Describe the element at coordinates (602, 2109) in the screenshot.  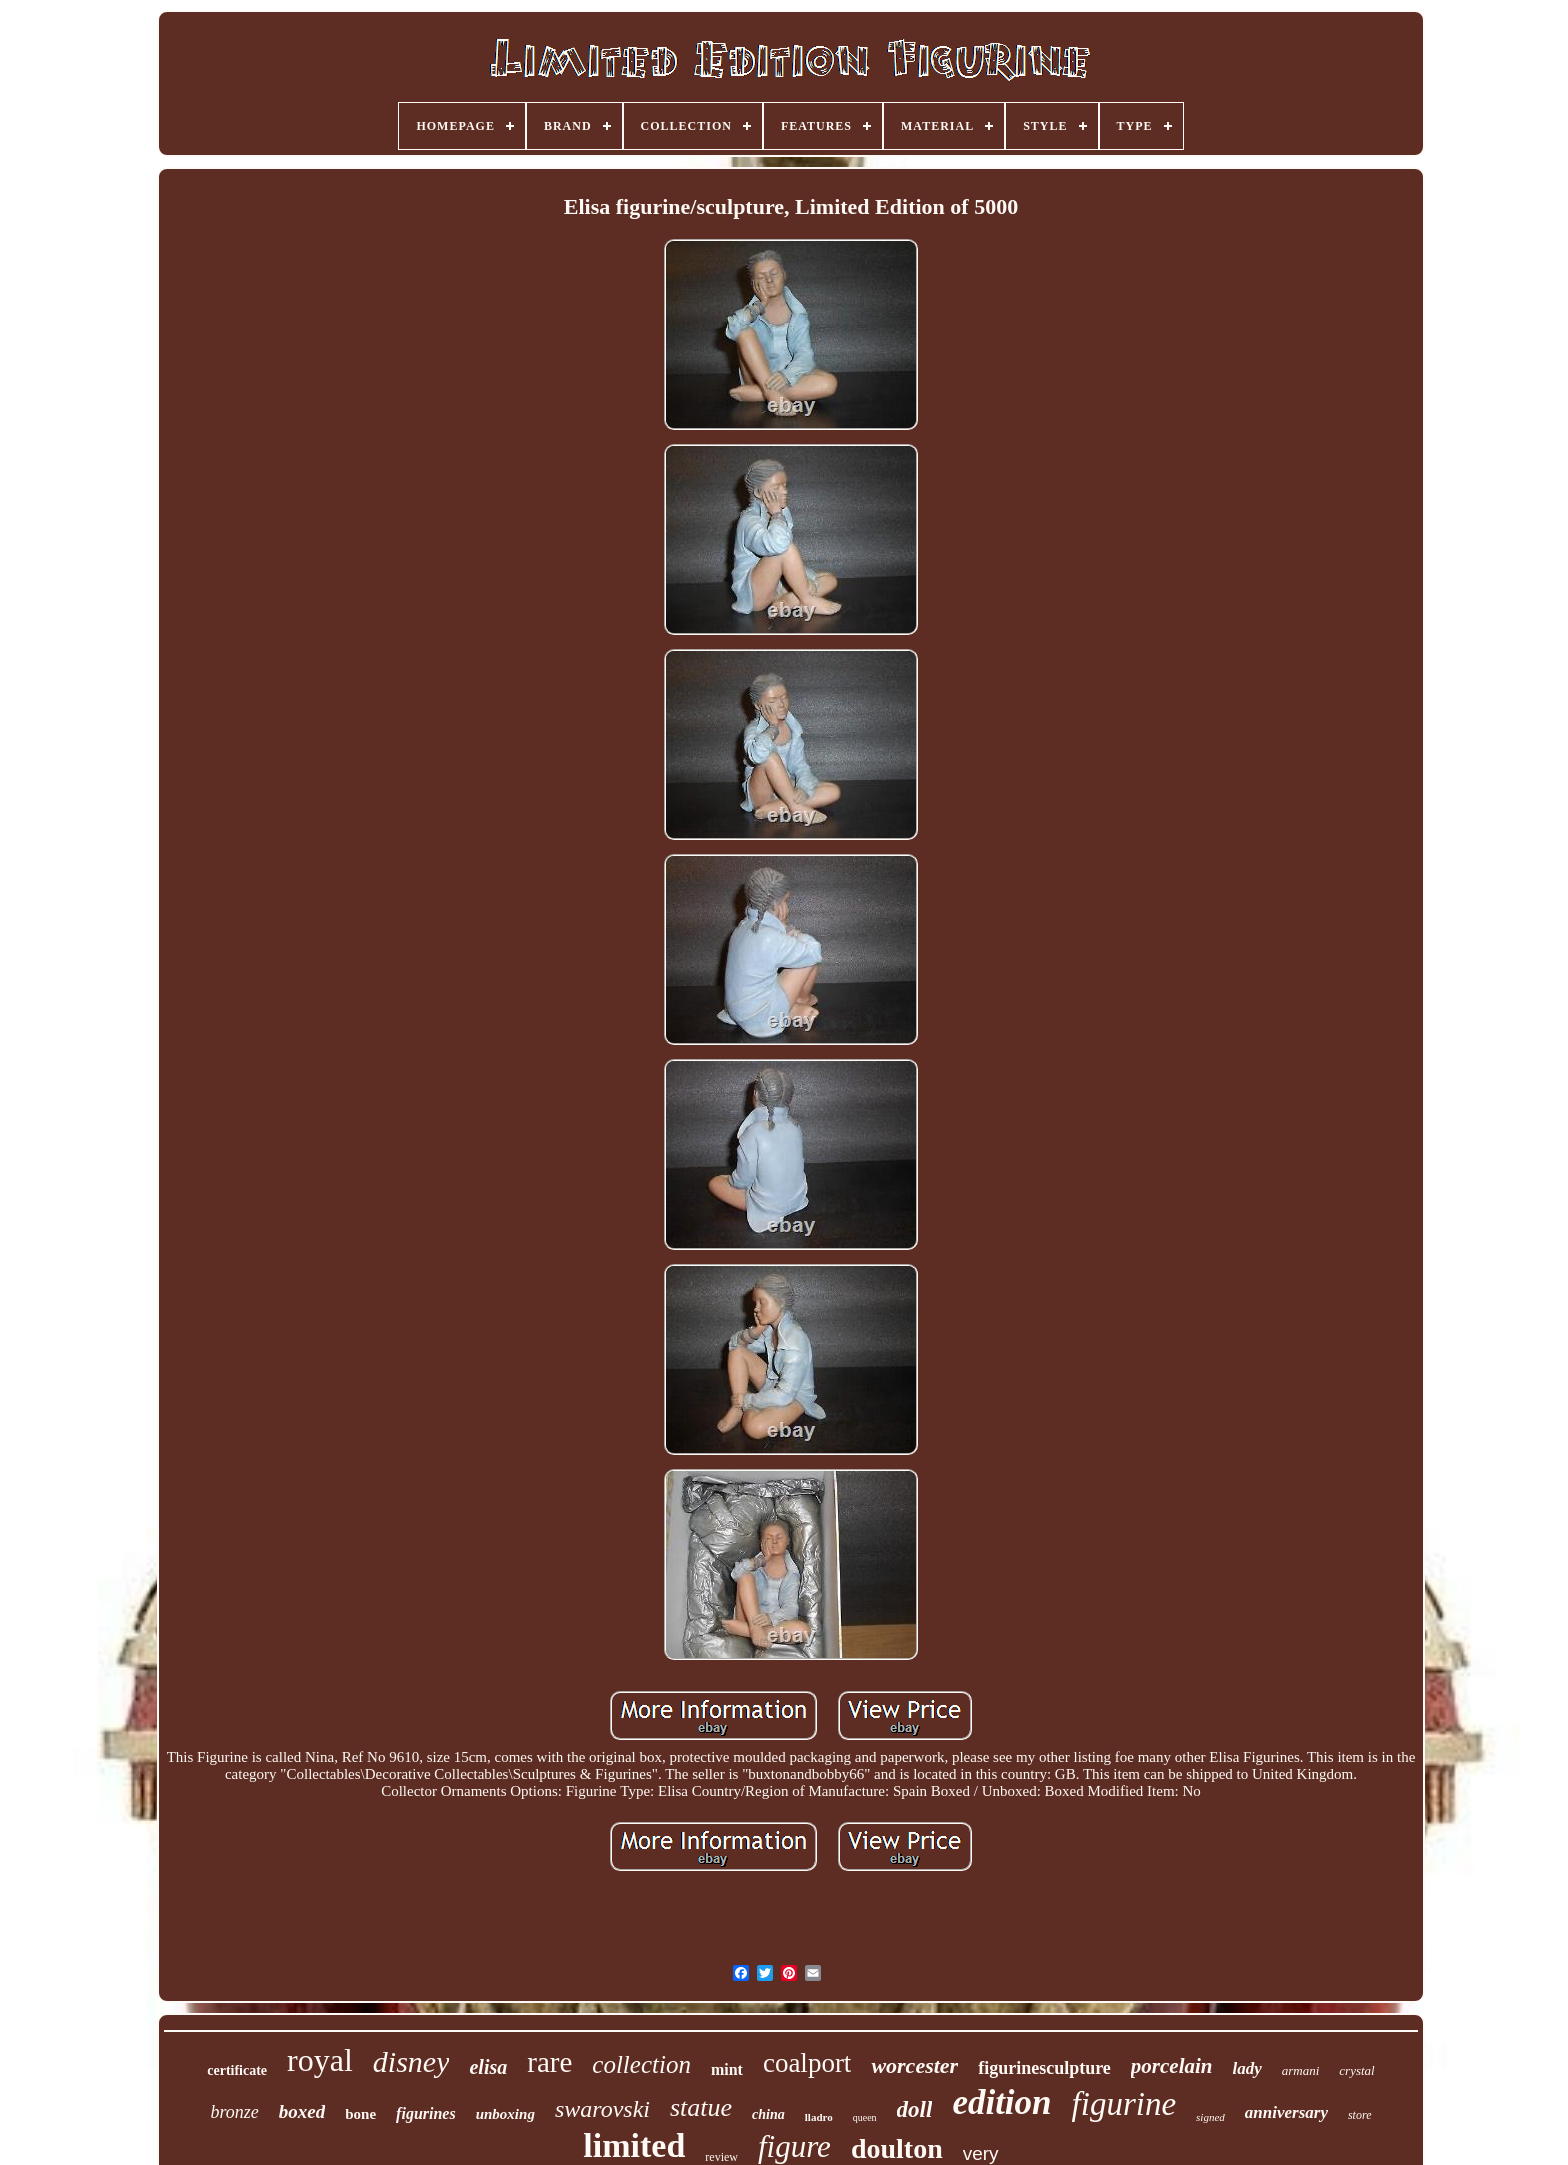
I see `swarovski` at that location.